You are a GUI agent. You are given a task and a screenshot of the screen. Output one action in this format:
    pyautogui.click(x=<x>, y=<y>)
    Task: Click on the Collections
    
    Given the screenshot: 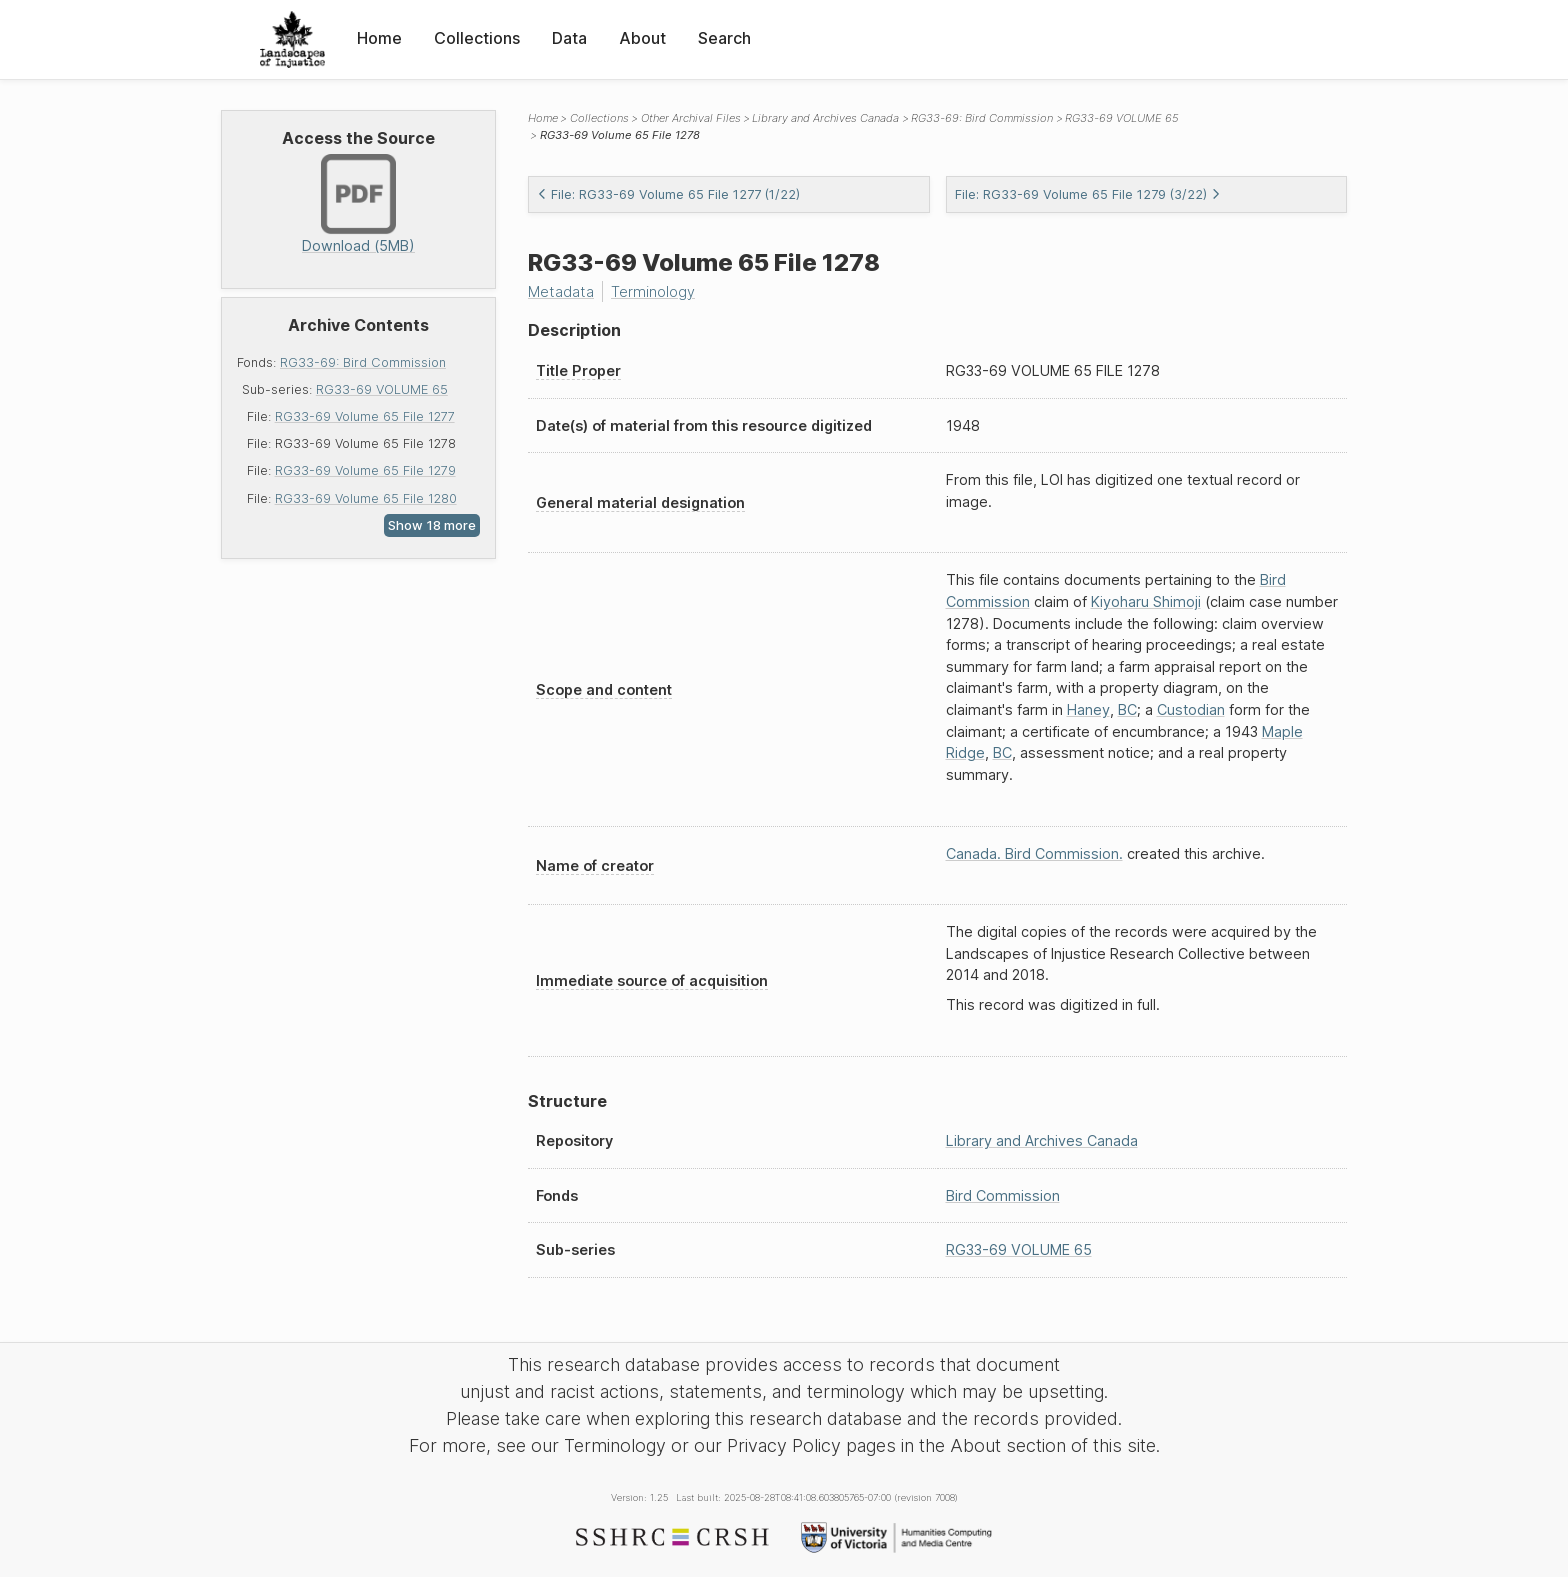 What is the action you would take?
    pyautogui.click(x=477, y=38)
    